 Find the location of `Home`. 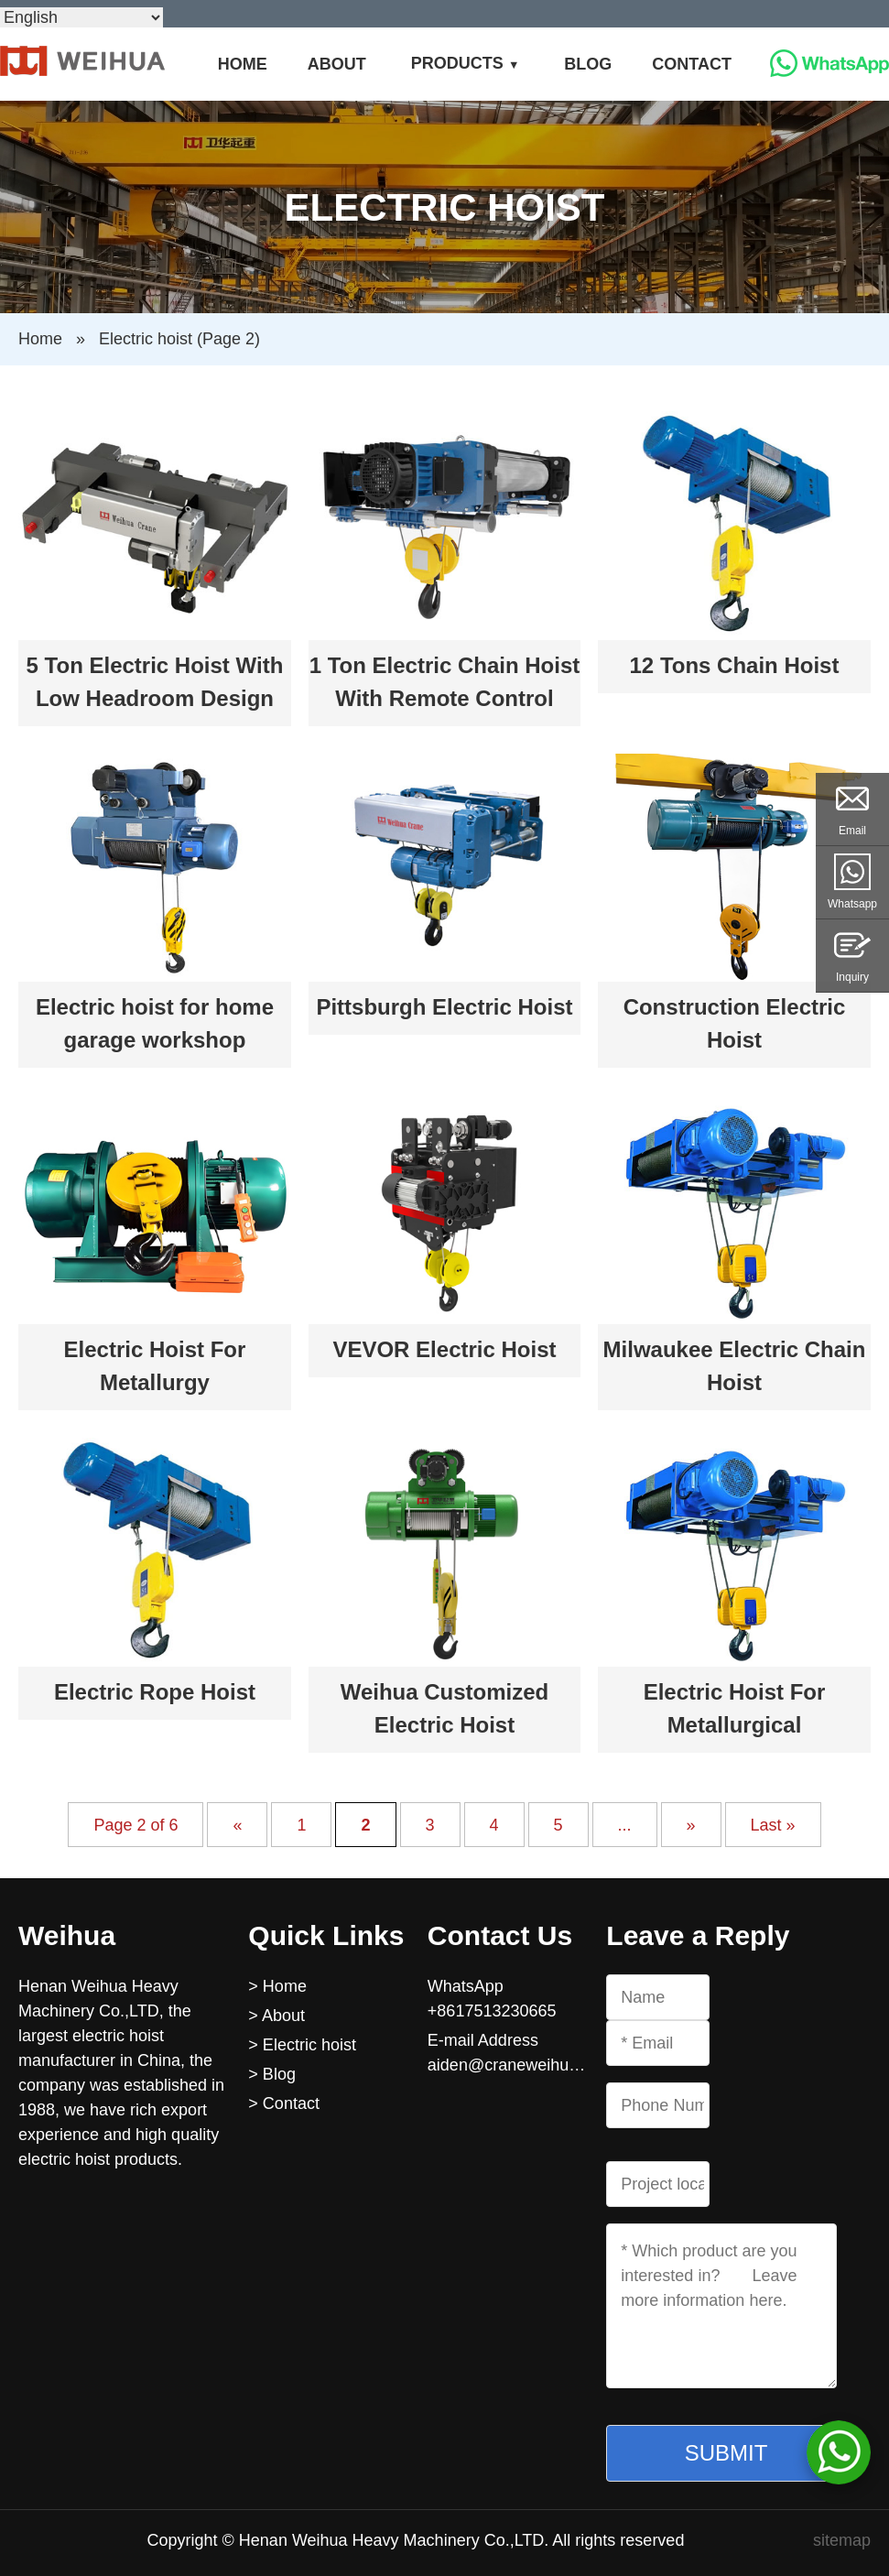

Home is located at coordinates (242, 64).